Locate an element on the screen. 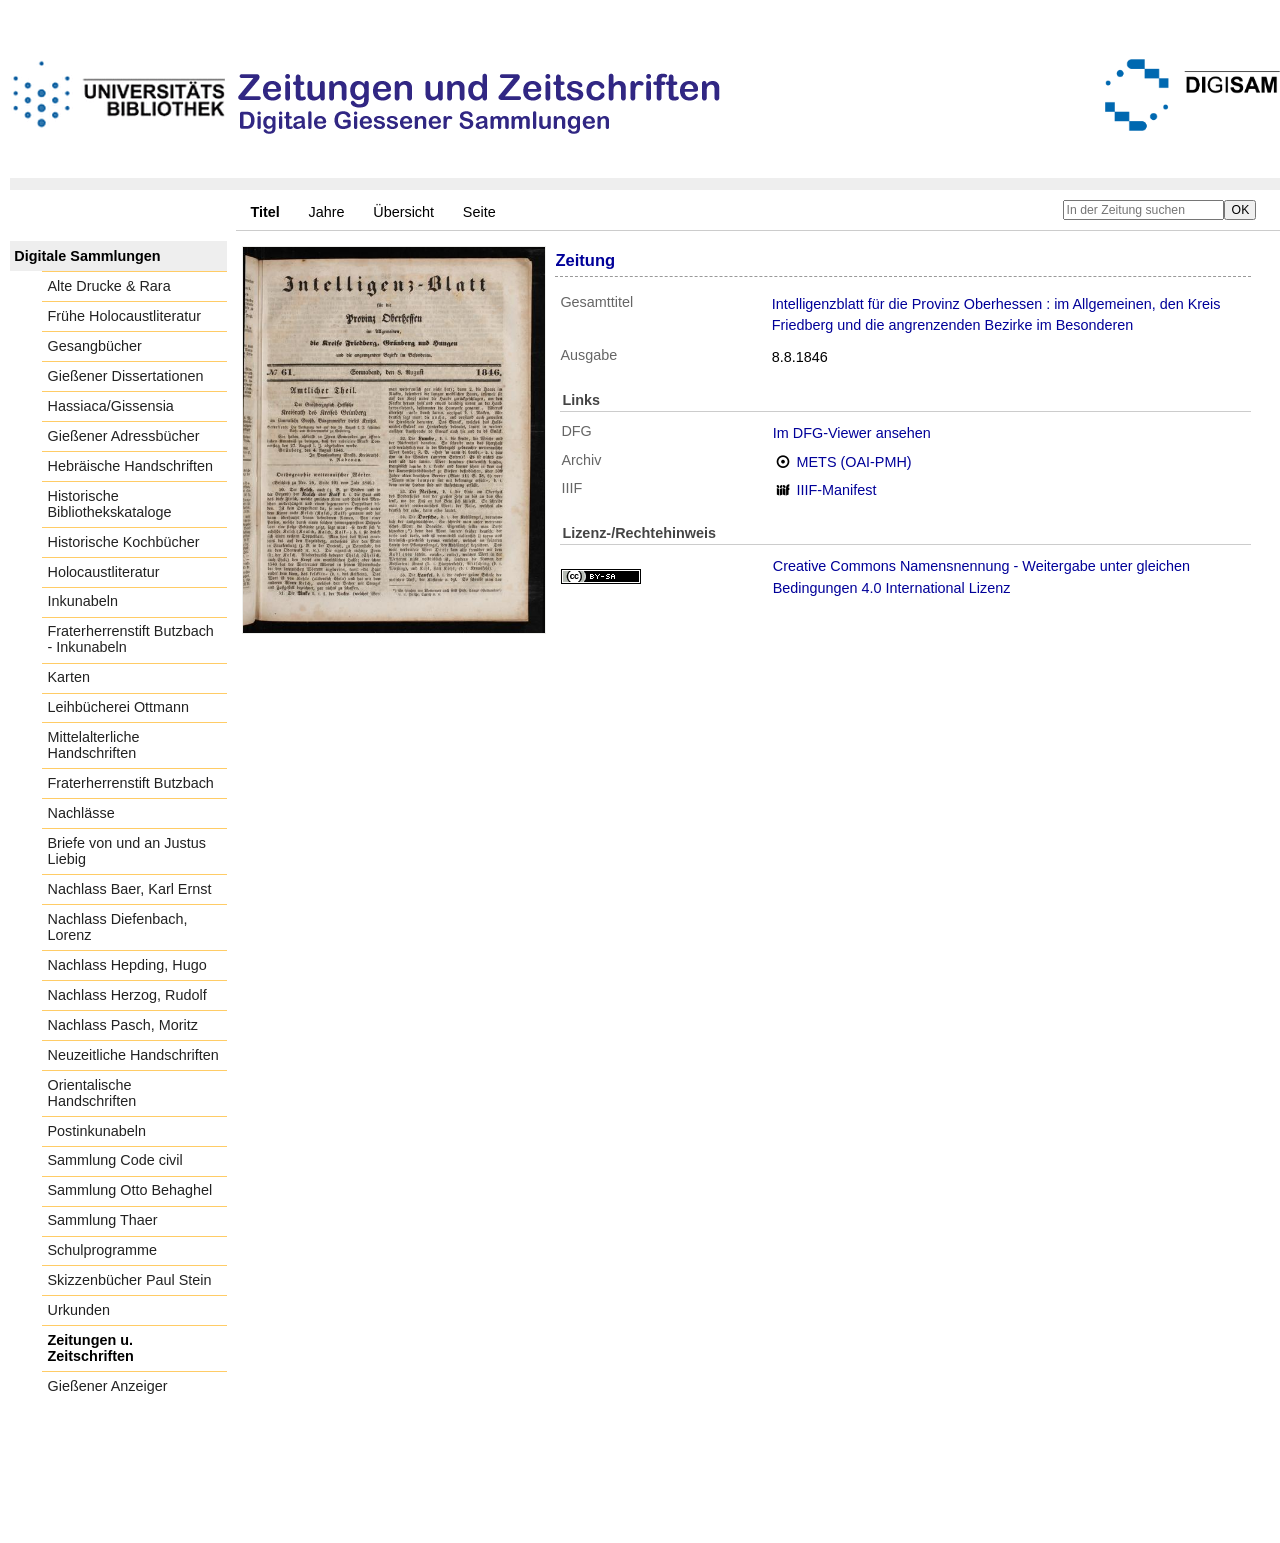 This screenshot has width=1280, height=1543. Fraterherrenstift Butzbach - Inkunabeln is located at coordinates (131, 639).